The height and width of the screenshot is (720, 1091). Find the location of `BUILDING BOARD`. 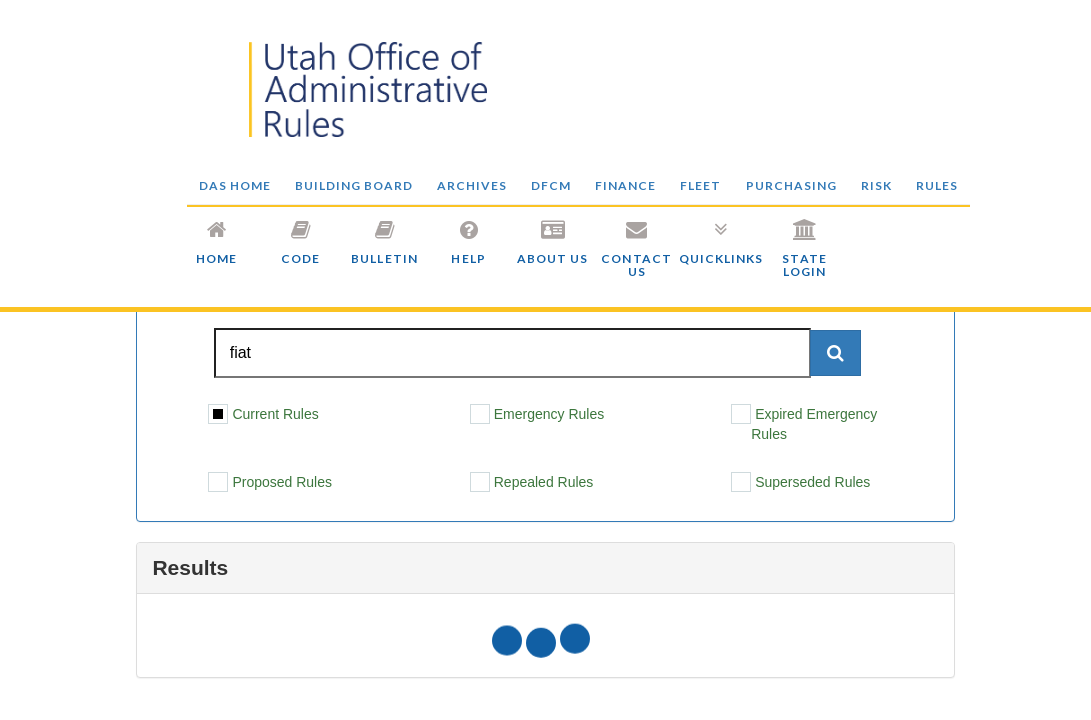

BUILDING BOARD is located at coordinates (354, 185).